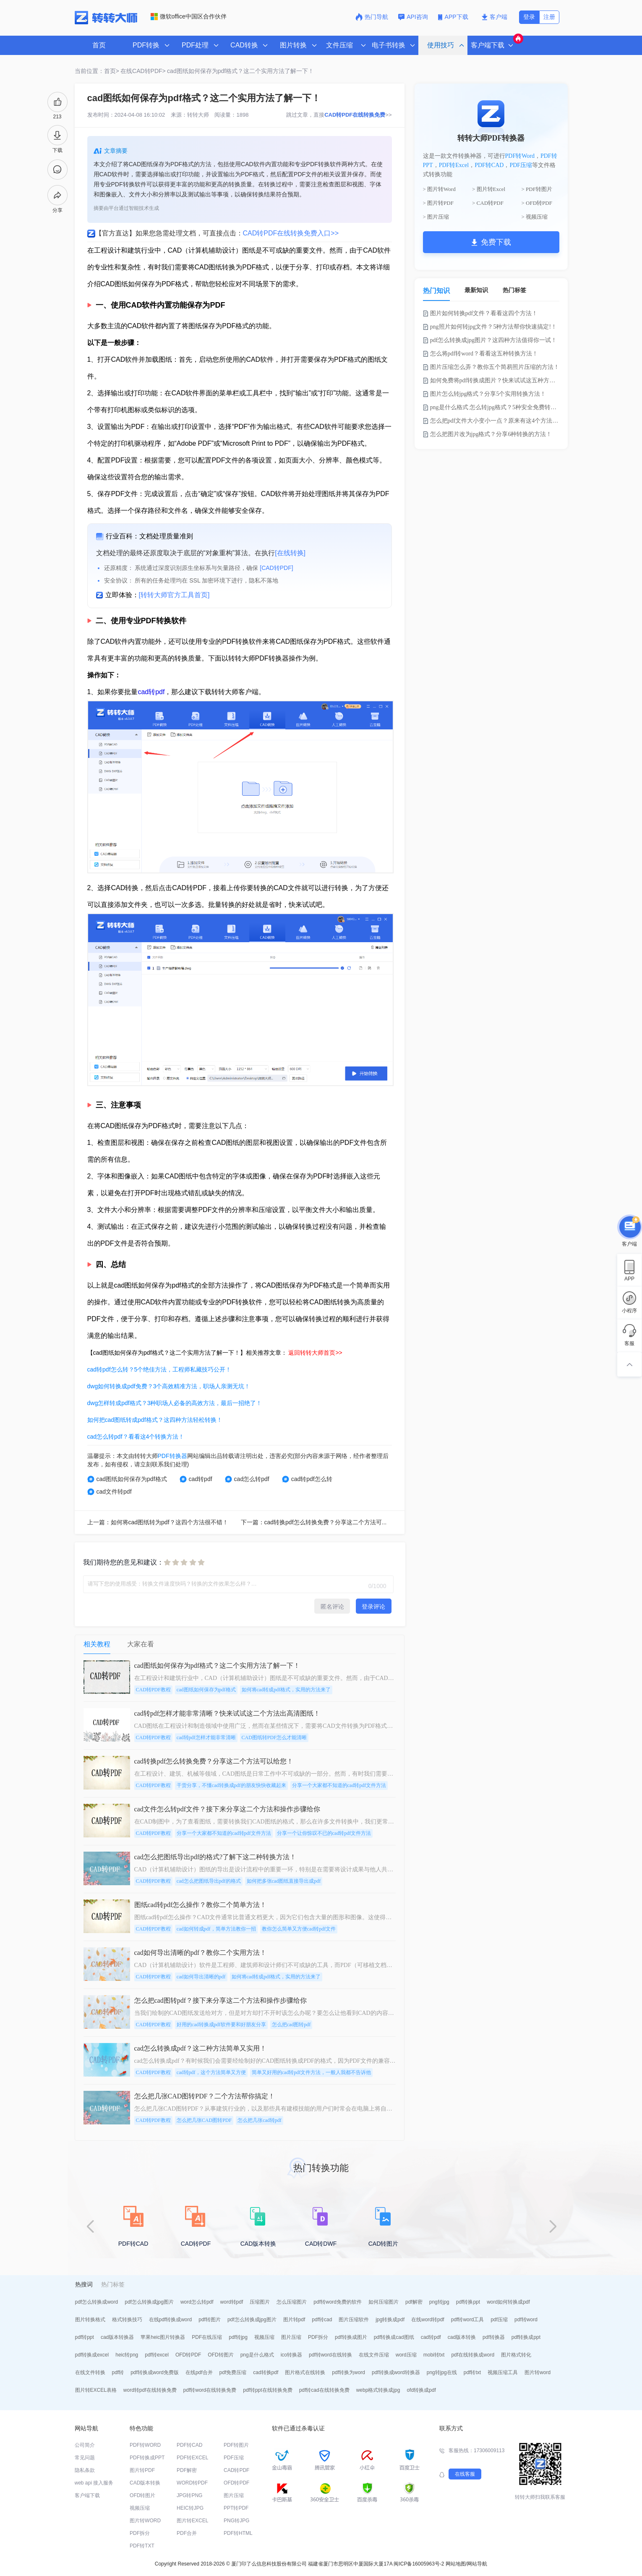 This screenshot has width=642, height=2576. What do you see at coordinates (442, 2372) in the screenshot?
I see `png转jpg在线` at bounding box center [442, 2372].